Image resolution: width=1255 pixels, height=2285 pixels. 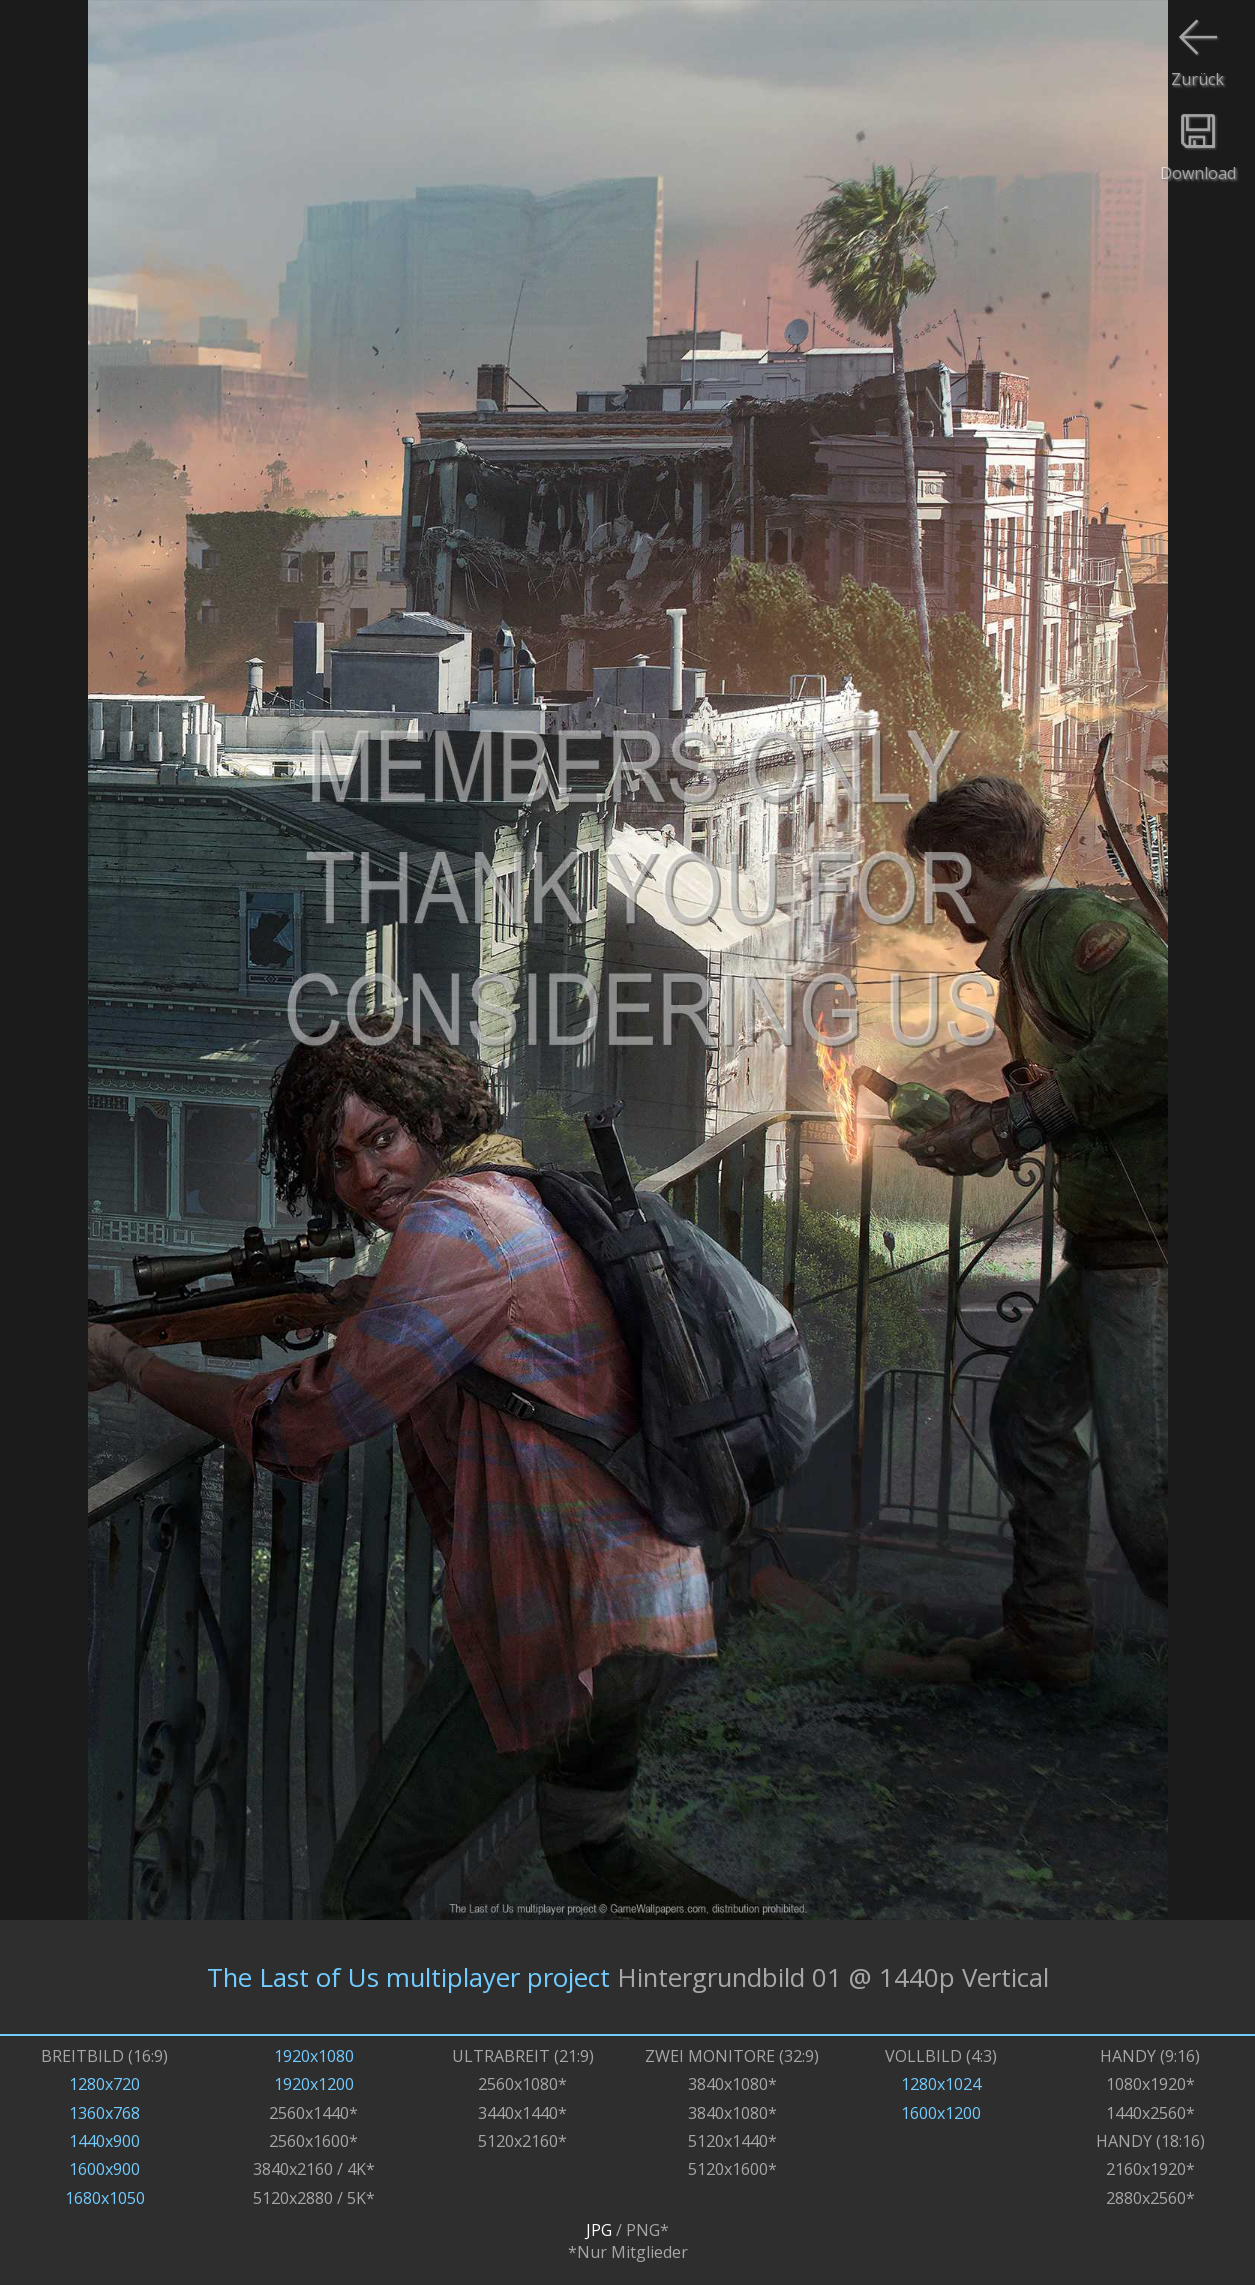 I want to click on 1440x900, so click(x=104, y=2141).